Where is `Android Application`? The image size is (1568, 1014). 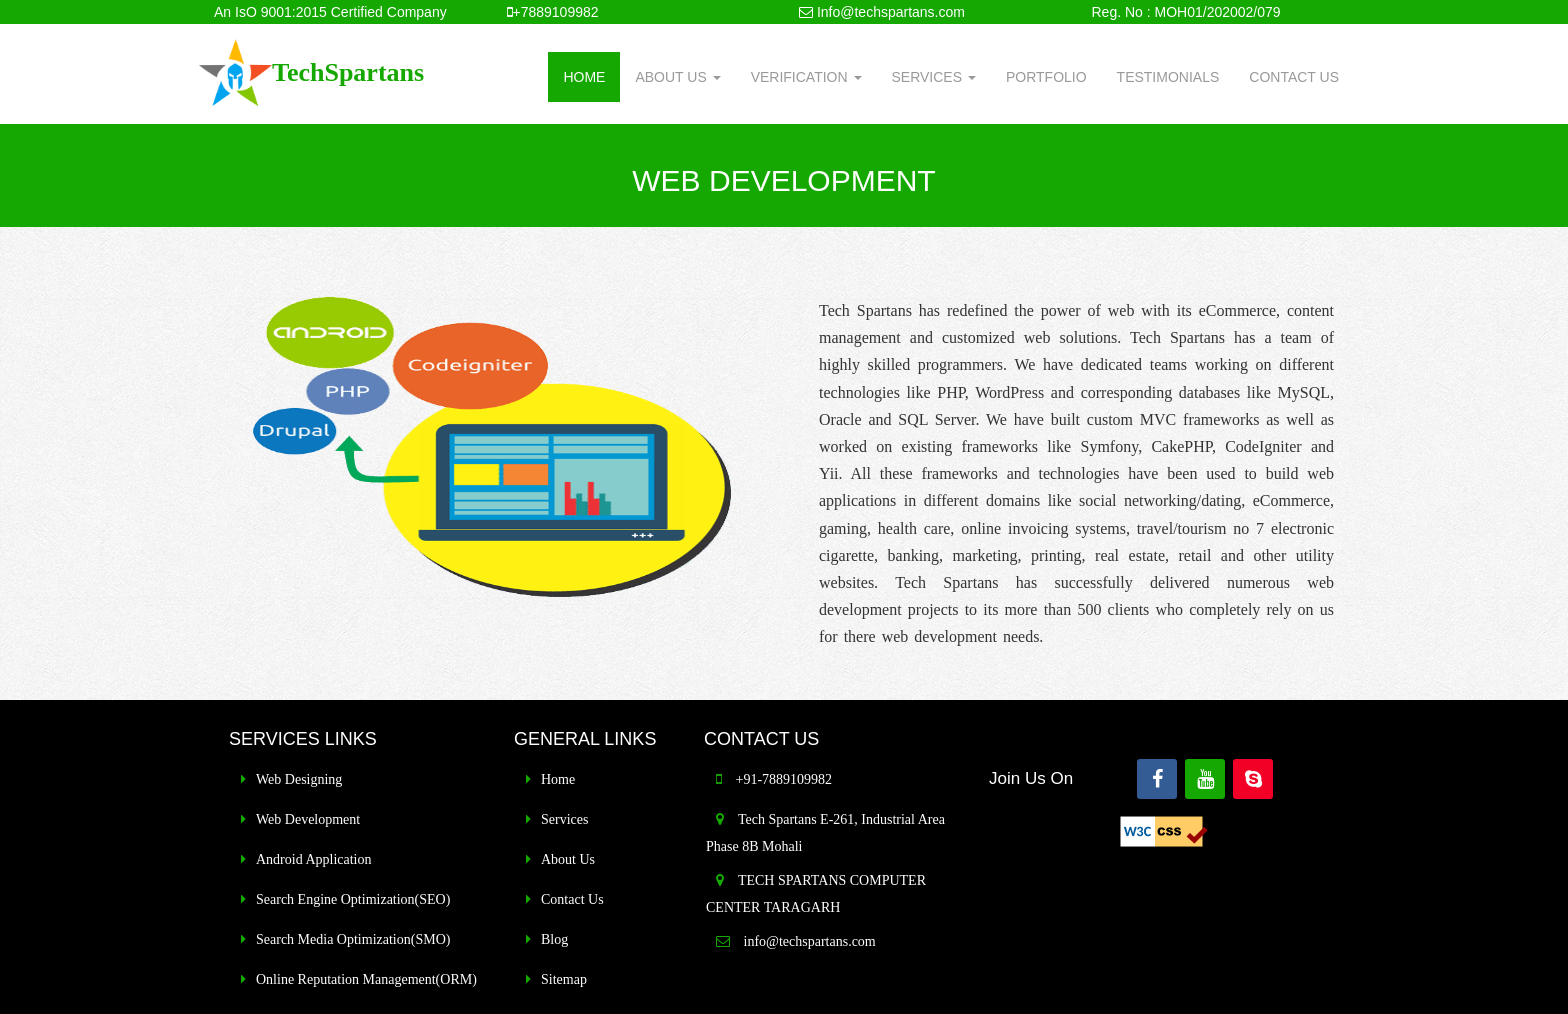
Android Application is located at coordinates (314, 859).